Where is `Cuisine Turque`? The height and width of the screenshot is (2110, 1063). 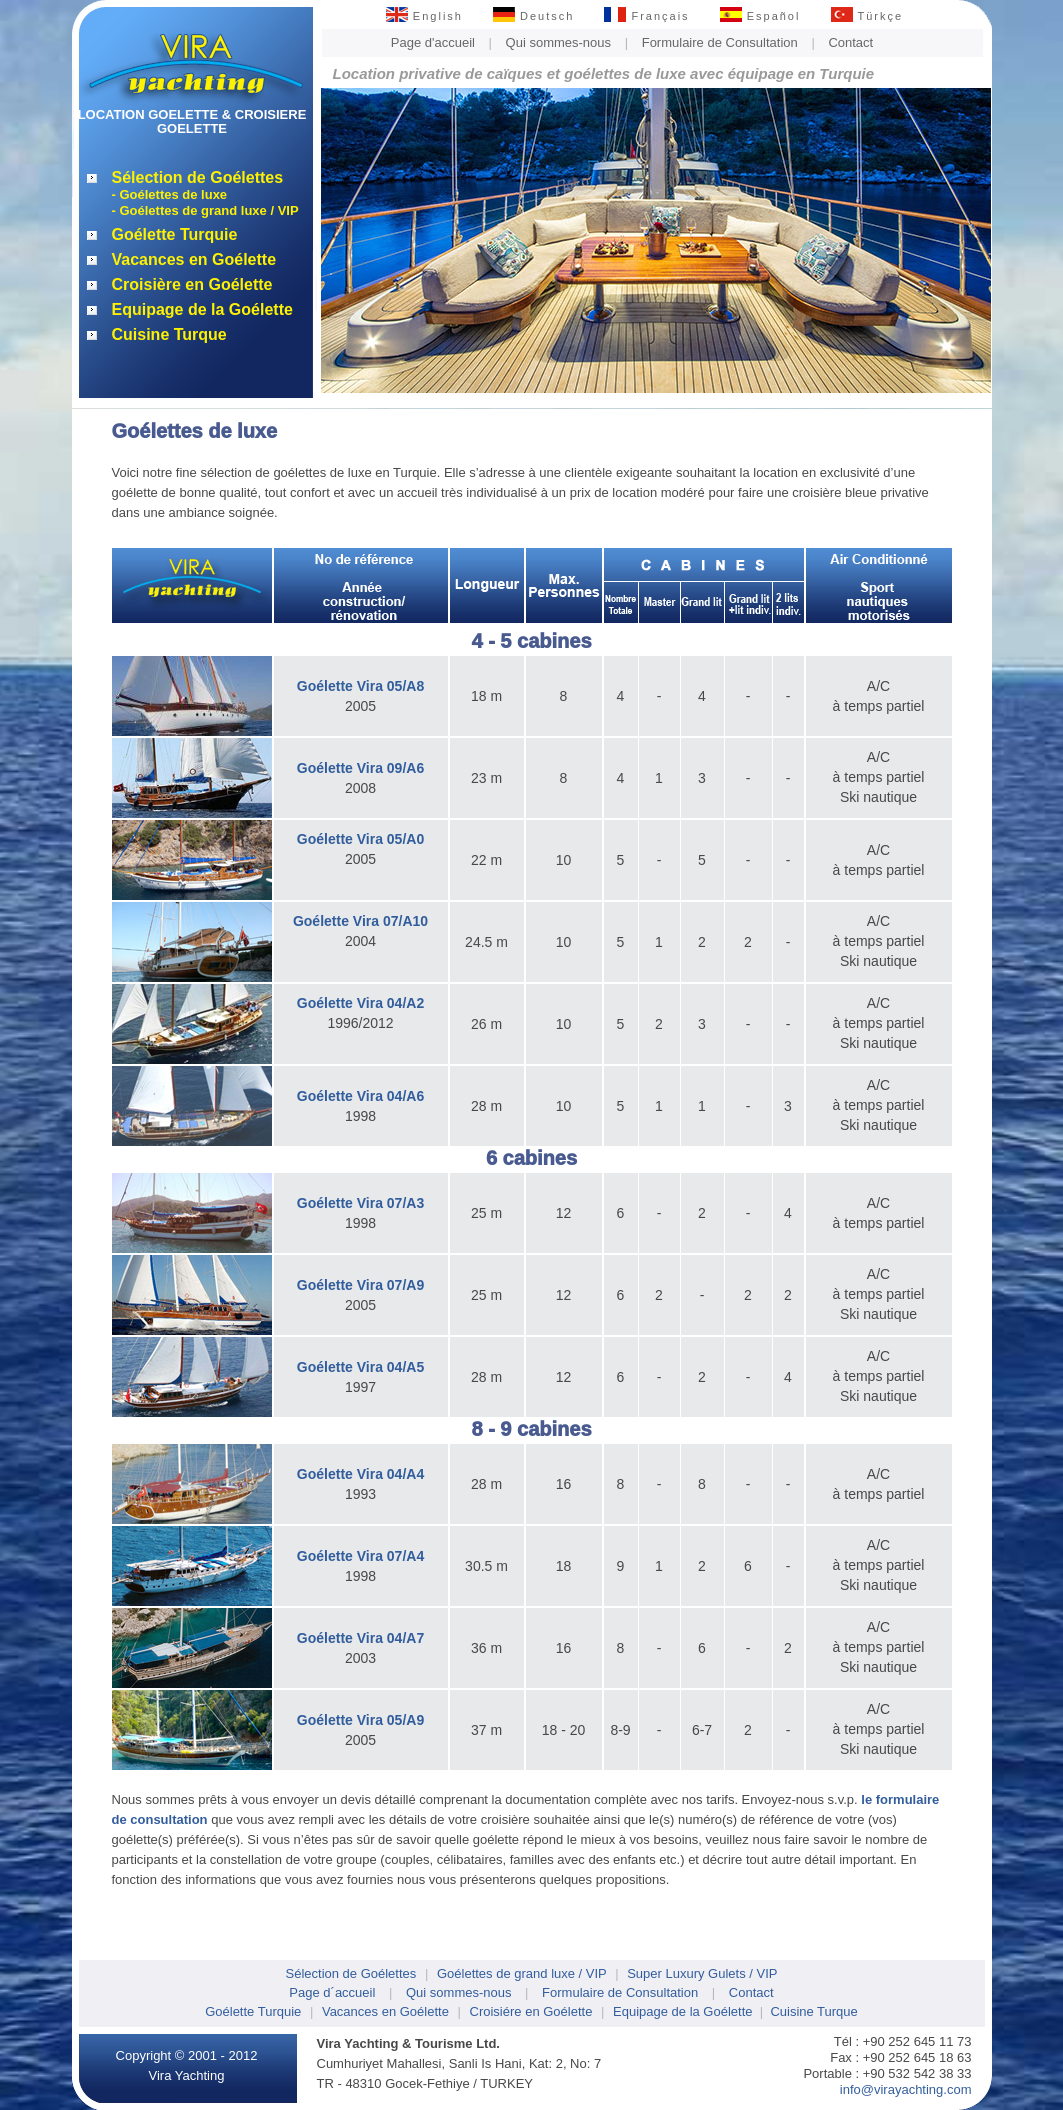 Cuisine Turque is located at coordinates (169, 334).